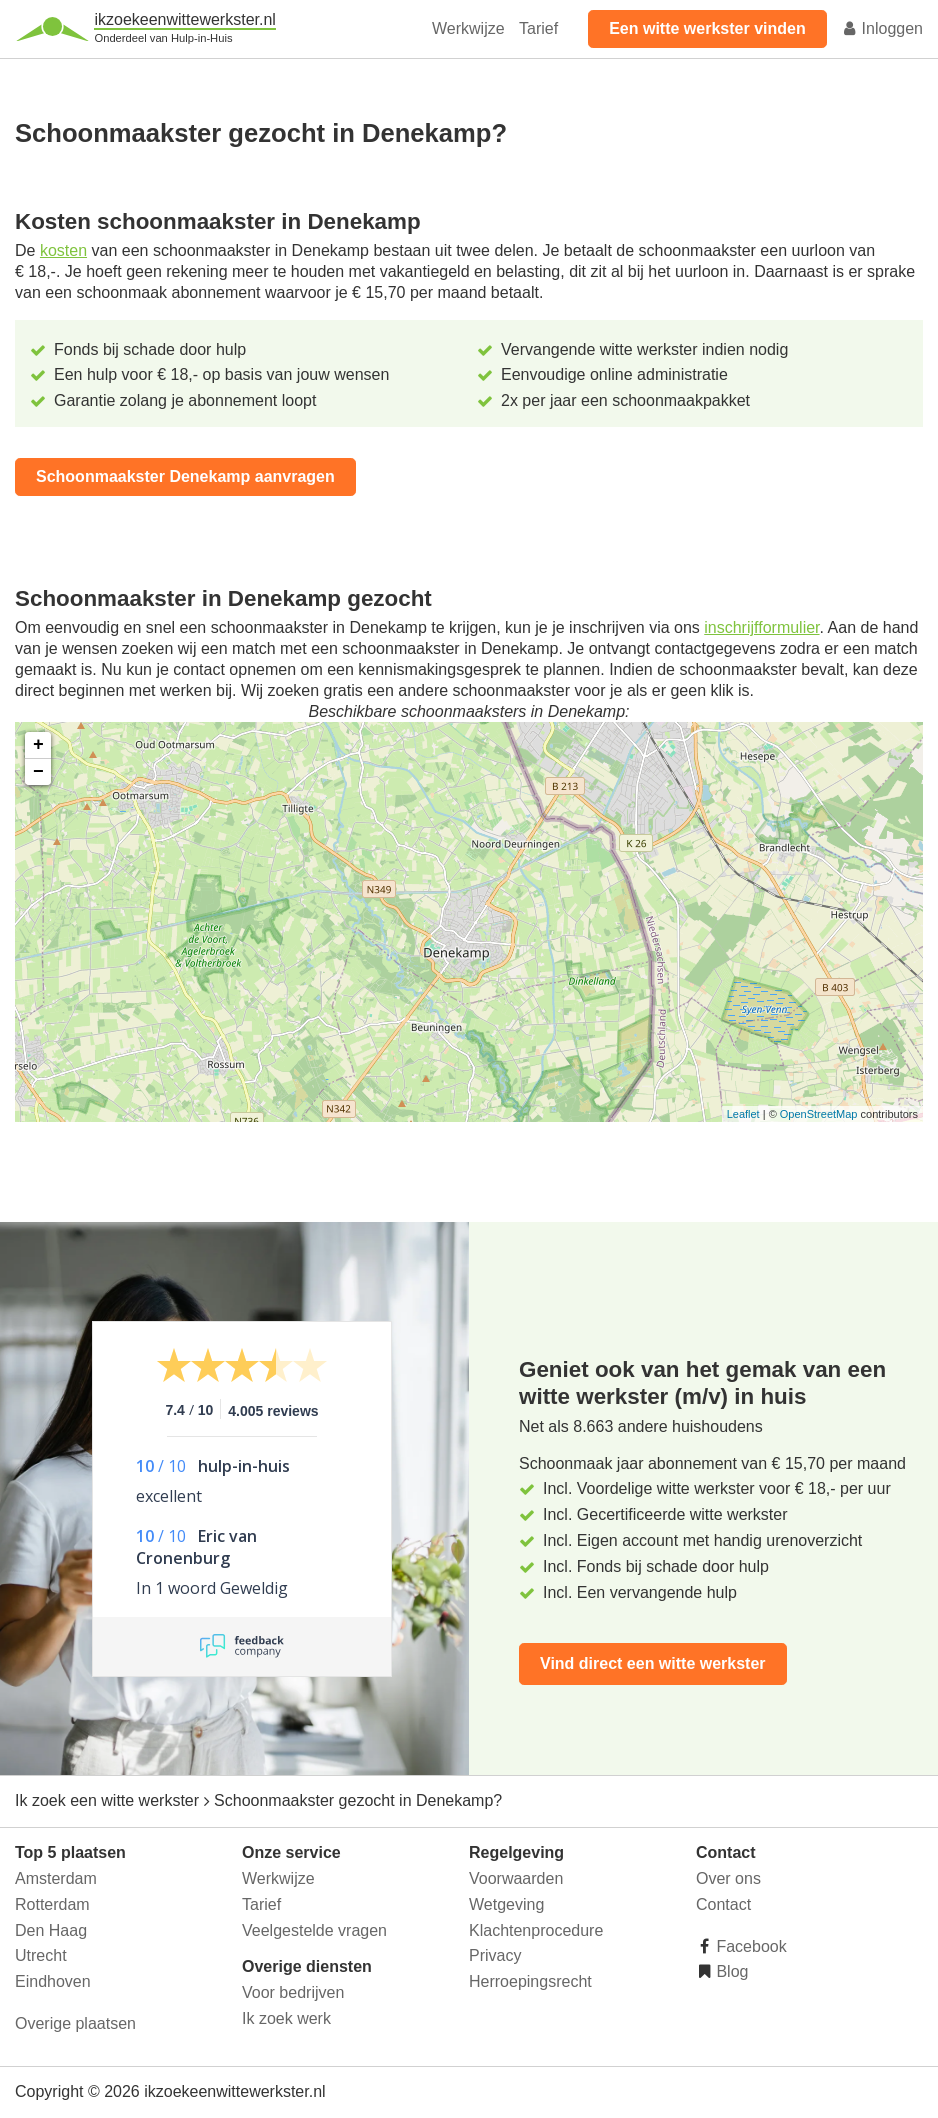 The width and height of the screenshot is (938, 2118). Describe the element at coordinates (38, 745) in the screenshot. I see `+ [button]` at that location.